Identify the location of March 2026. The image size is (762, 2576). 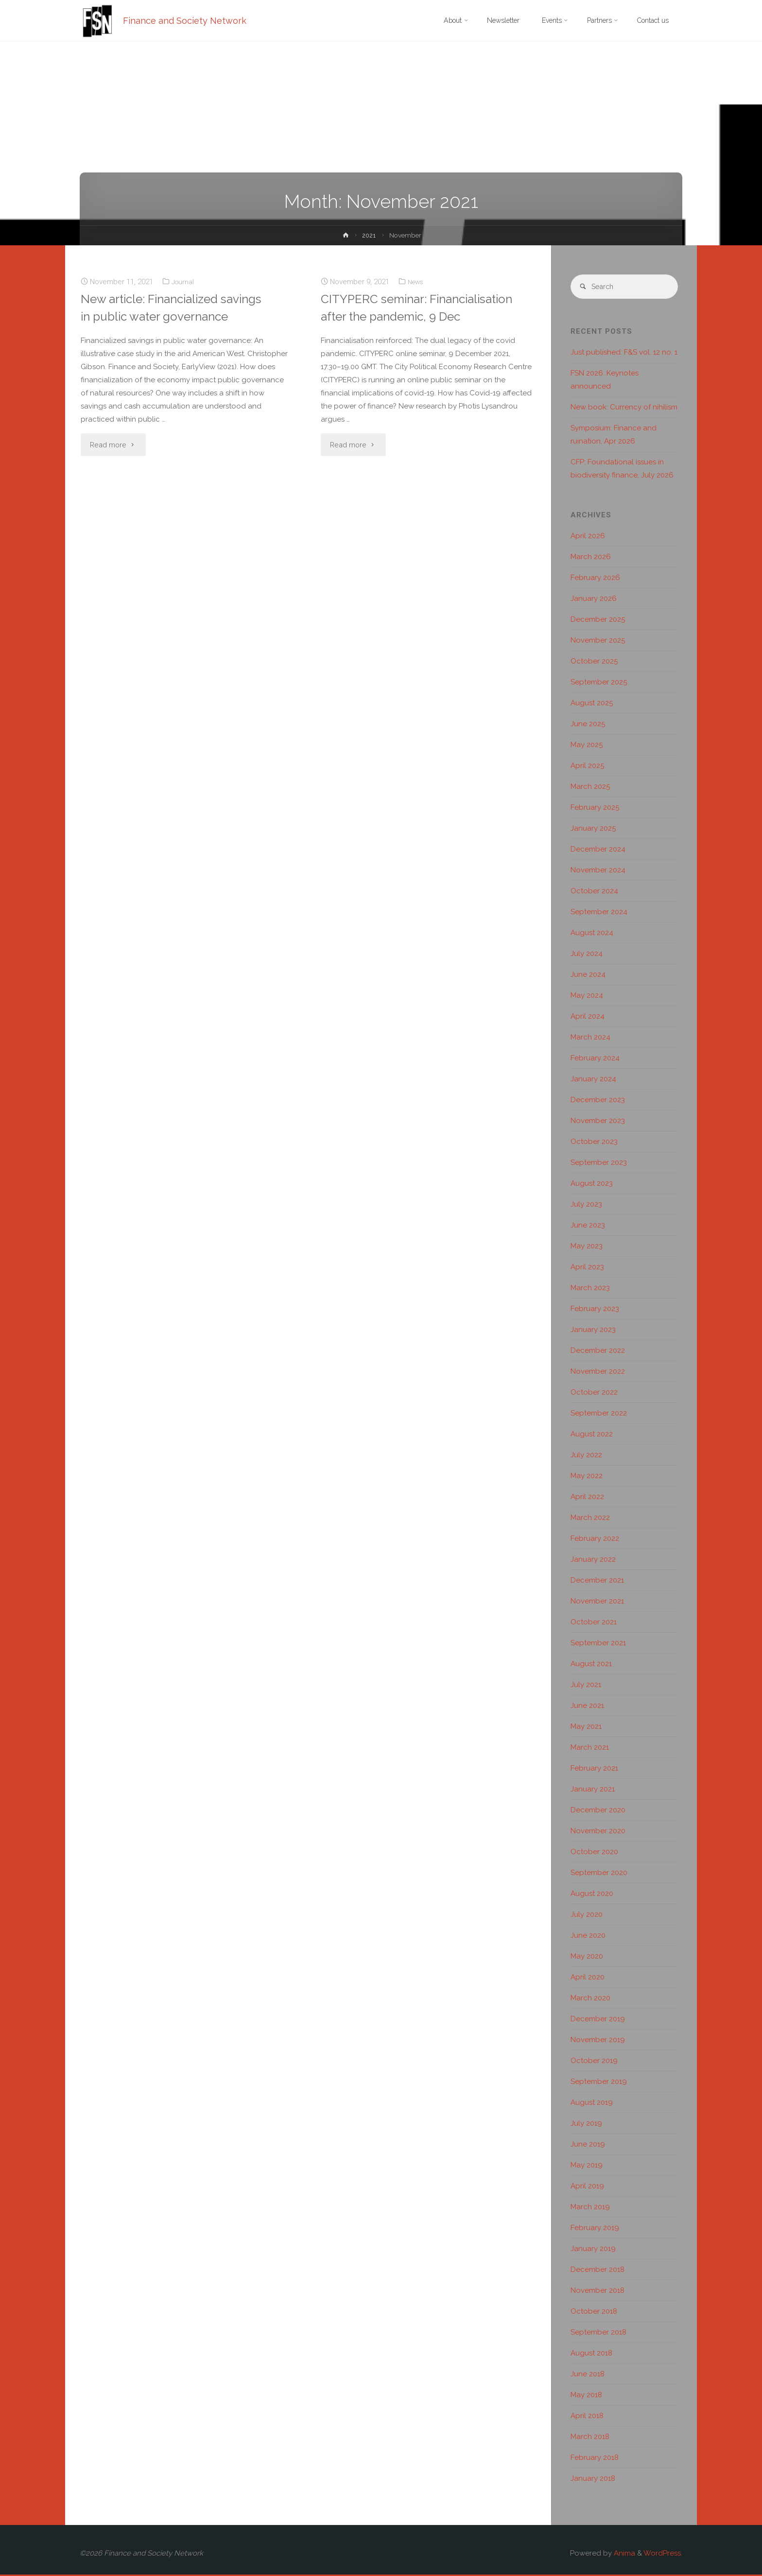
(591, 558).